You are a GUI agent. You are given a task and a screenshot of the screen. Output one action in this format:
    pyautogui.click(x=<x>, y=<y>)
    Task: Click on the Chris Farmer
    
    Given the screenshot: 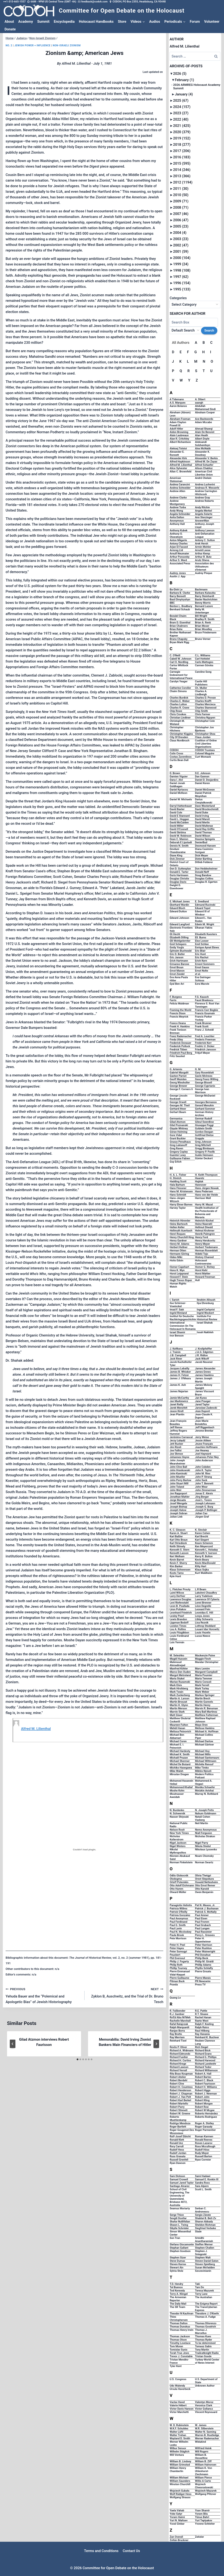 What is the action you would take?
    pyautogui.click(x=202, y=714)
    